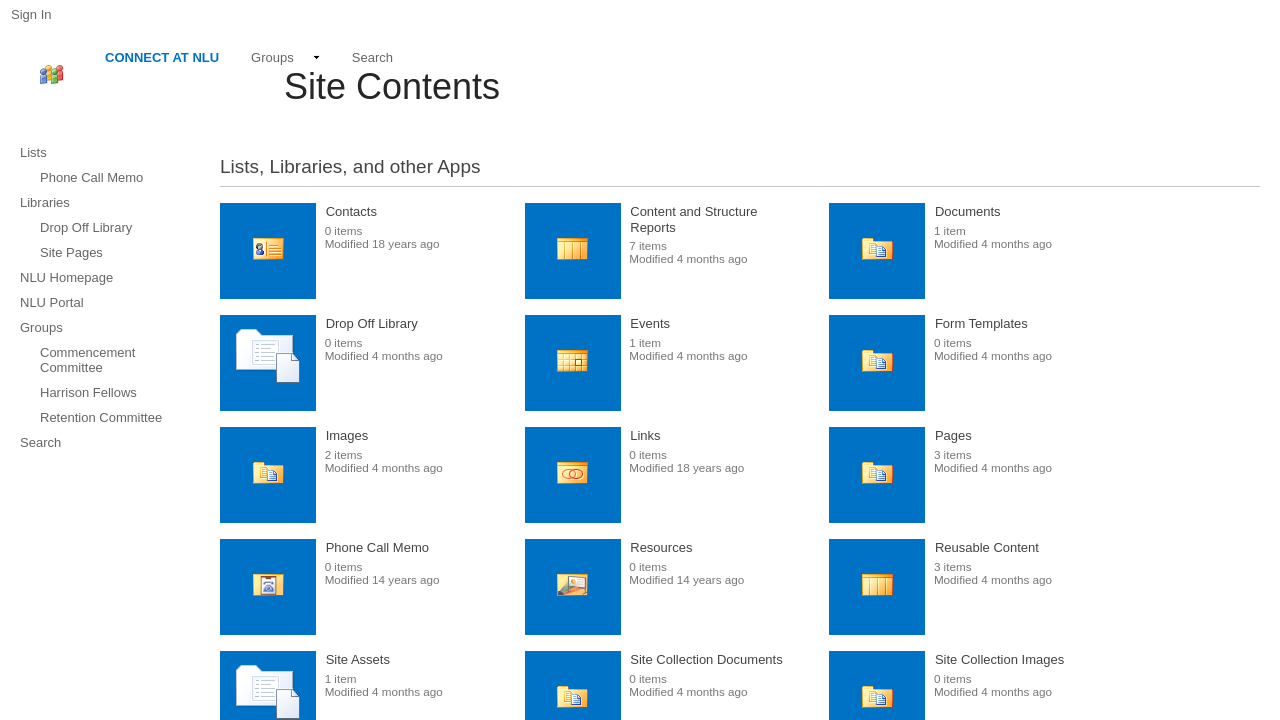 The width and height of the screenshot is (1280, 720). I want to click on Resources, so click(661, 547).